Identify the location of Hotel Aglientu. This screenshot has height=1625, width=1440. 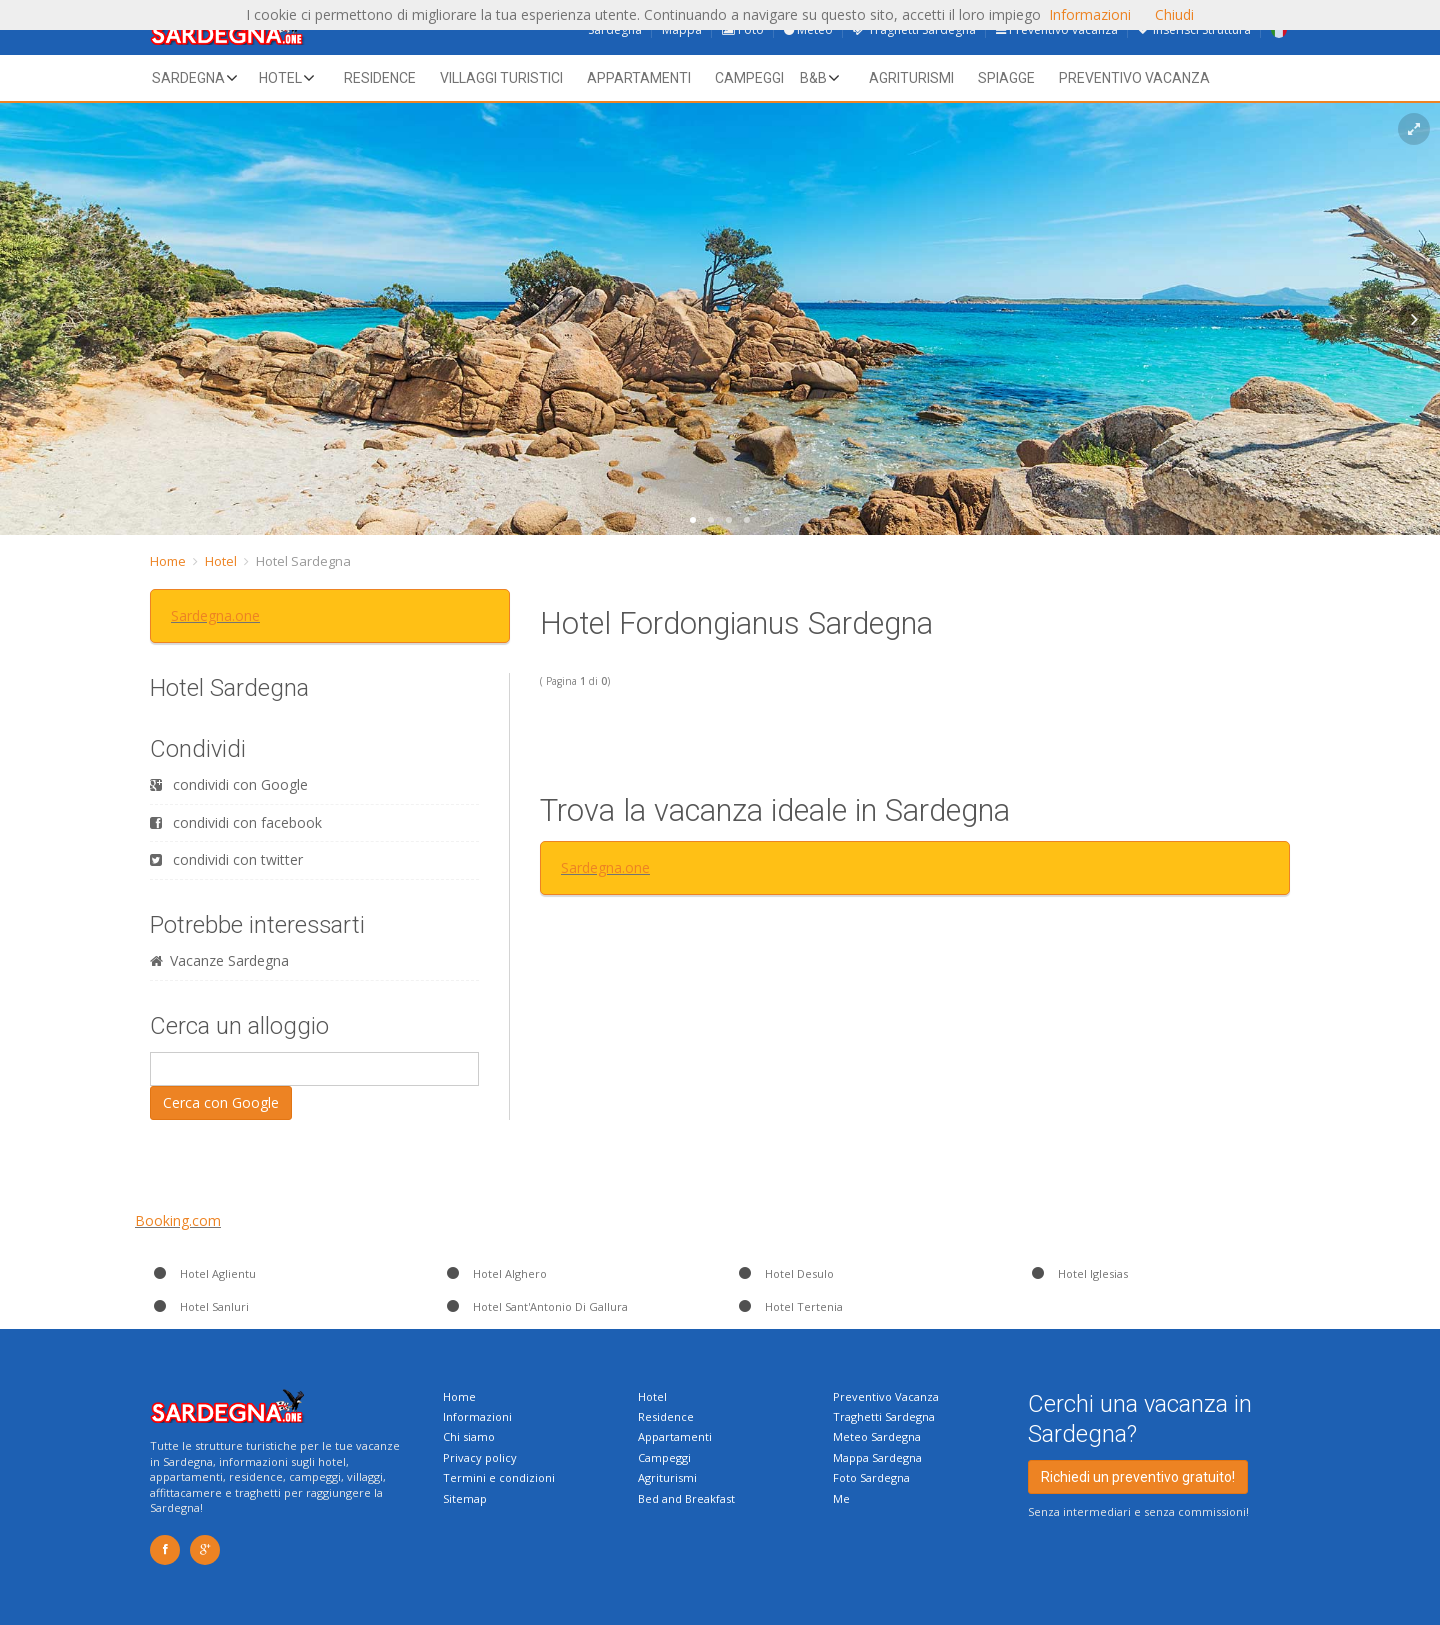
(203, 1273).